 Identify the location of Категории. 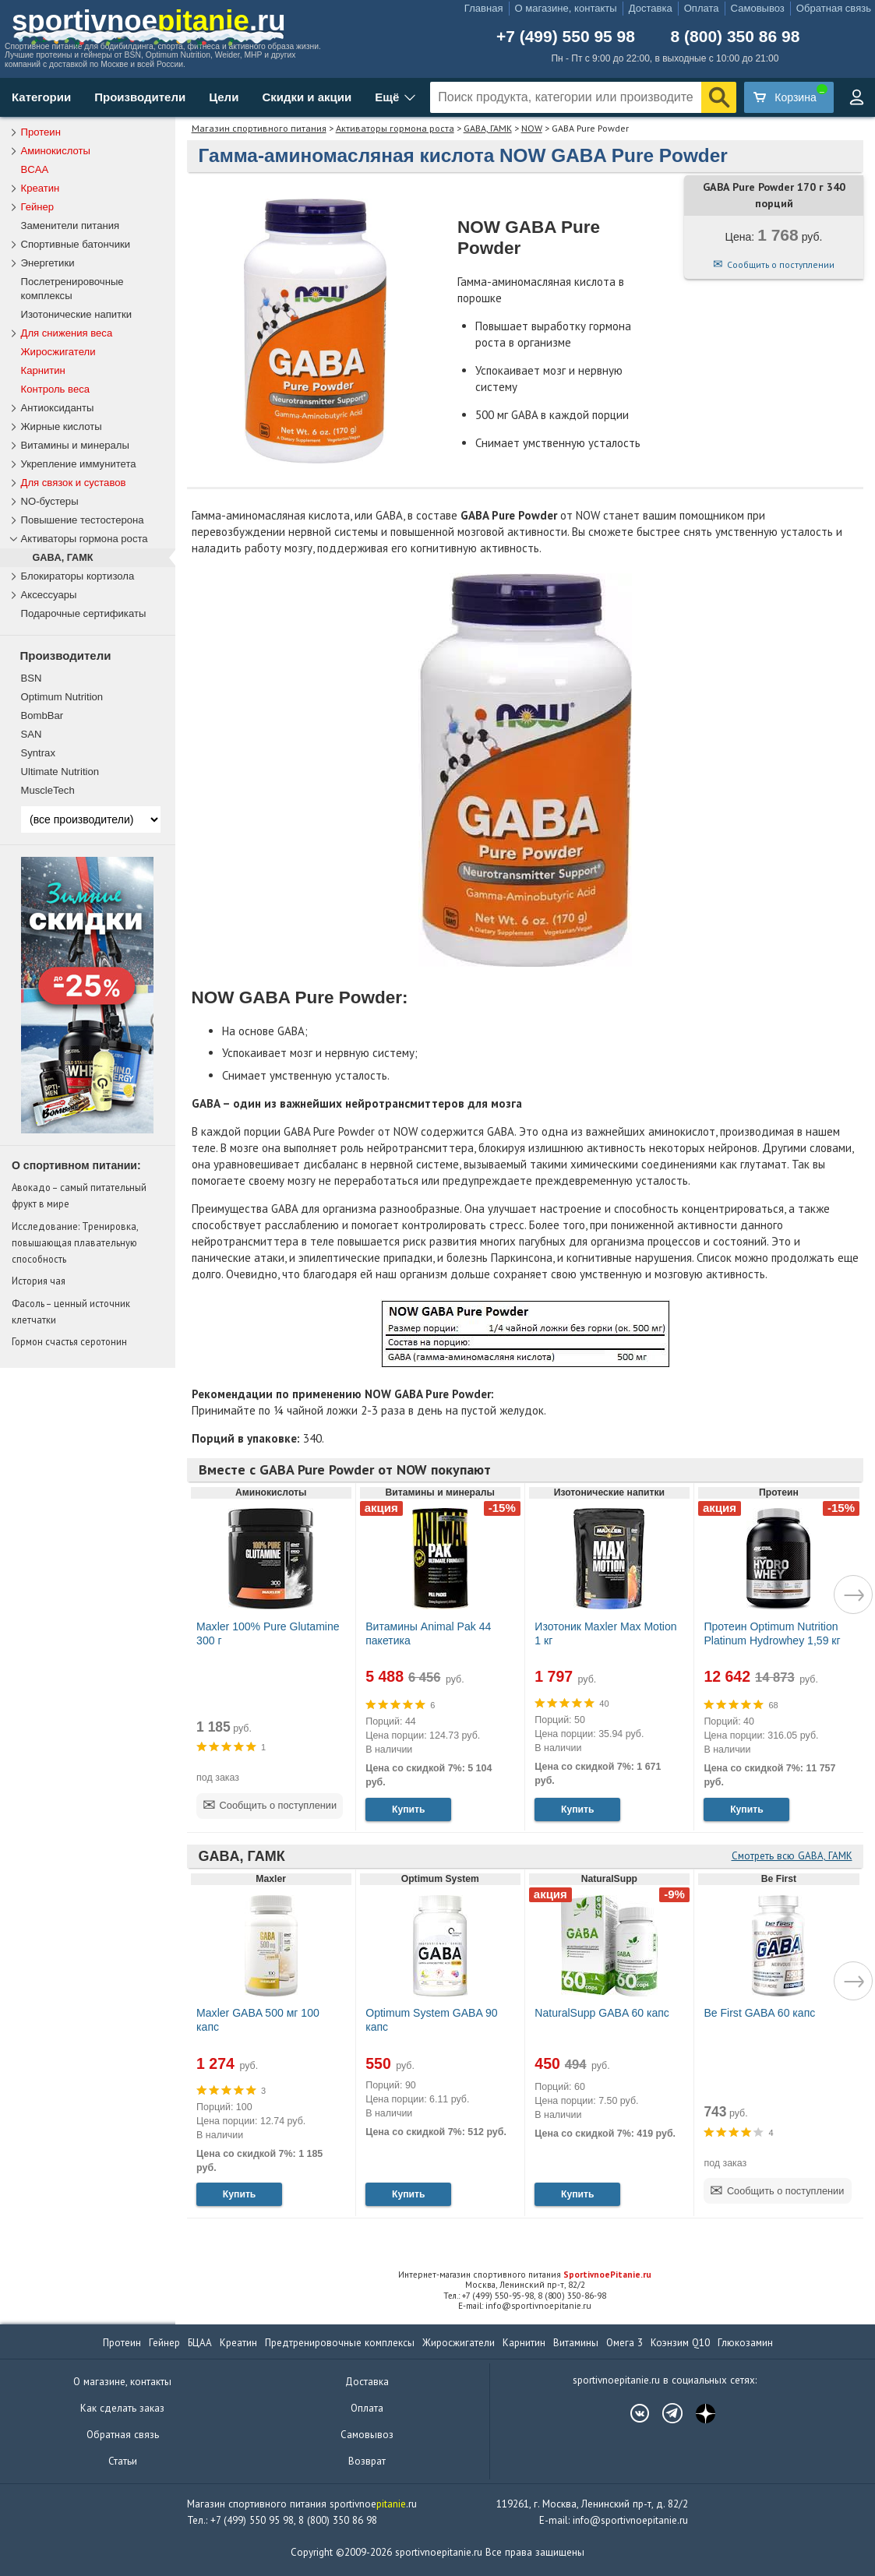
(41, 97).